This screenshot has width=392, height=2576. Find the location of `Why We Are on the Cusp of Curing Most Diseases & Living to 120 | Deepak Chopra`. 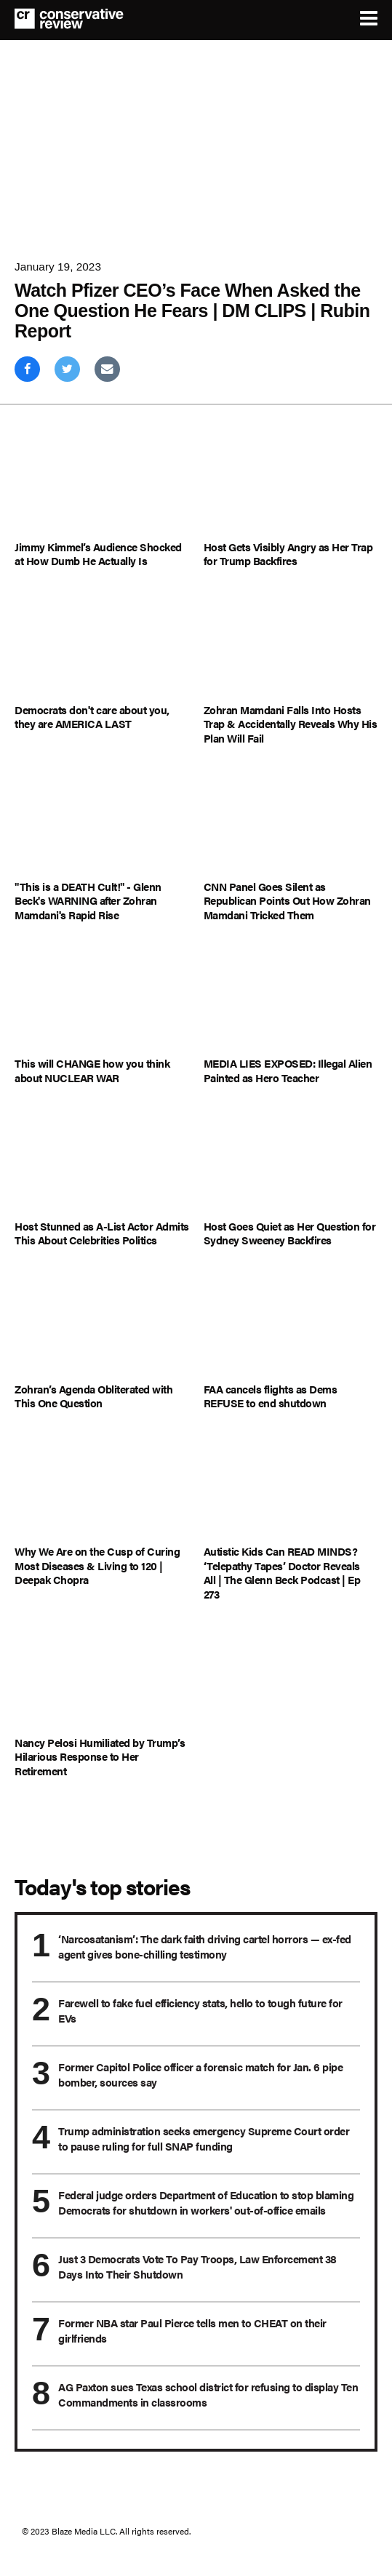

Why We Are on the Cusp of Curing Most Diseases & Living to 120 | Deepak Chopra is located at coordinates (97, 1565).